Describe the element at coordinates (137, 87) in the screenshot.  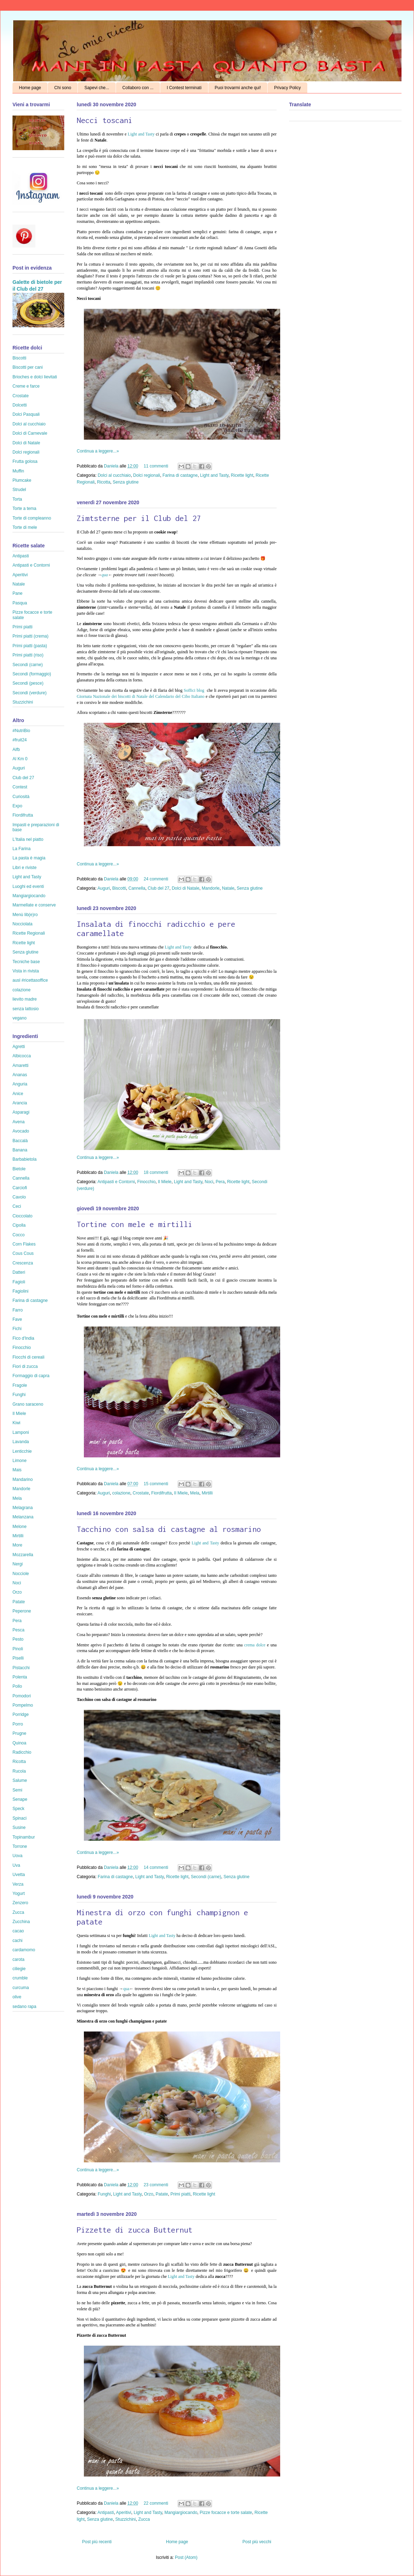
I see `Collaboro con ...` at that location.